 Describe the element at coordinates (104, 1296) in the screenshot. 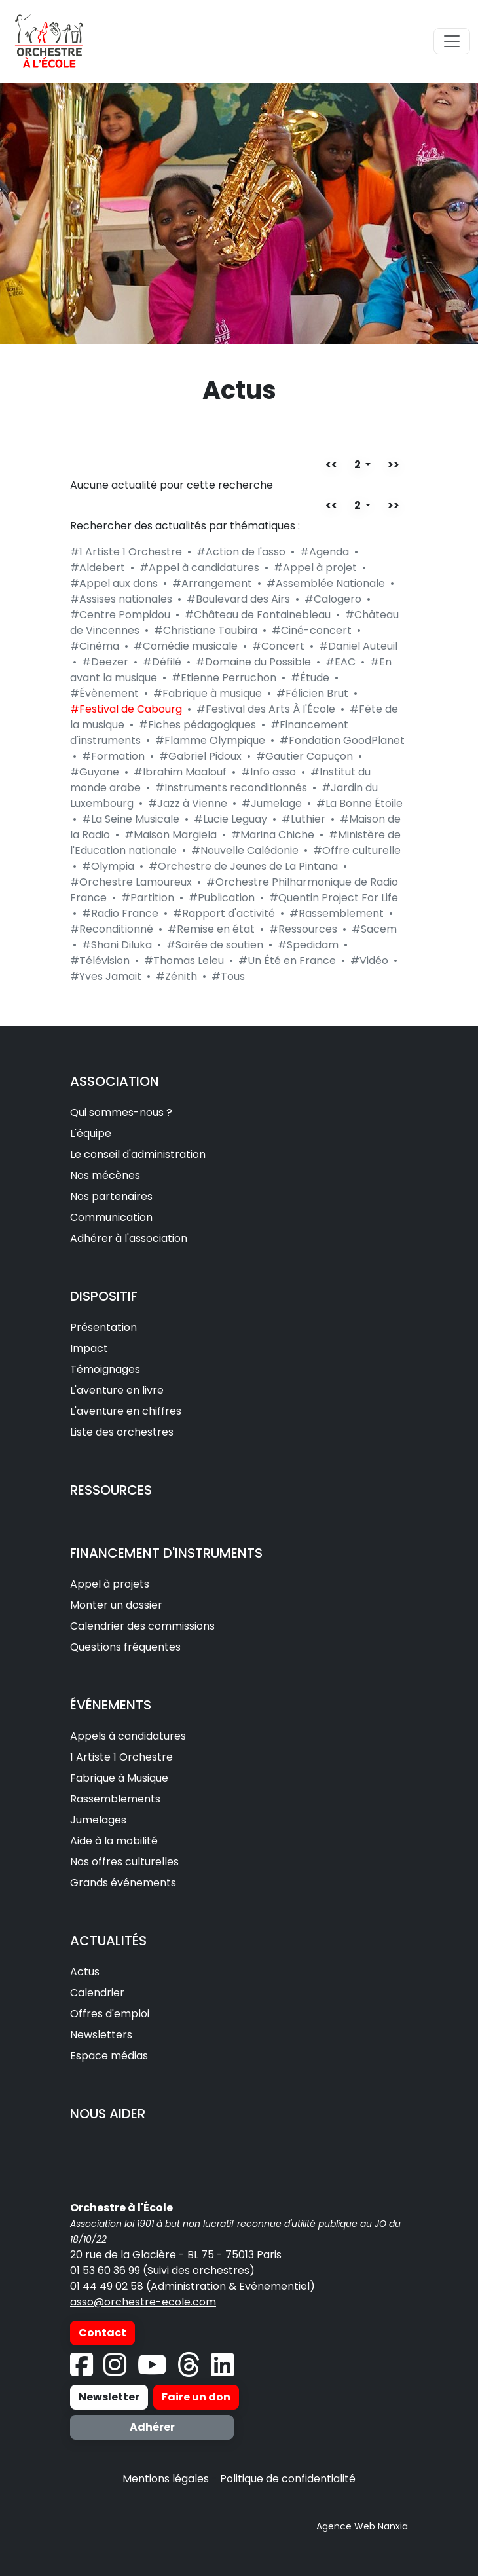

I see `DISPOSITIF` at that location.